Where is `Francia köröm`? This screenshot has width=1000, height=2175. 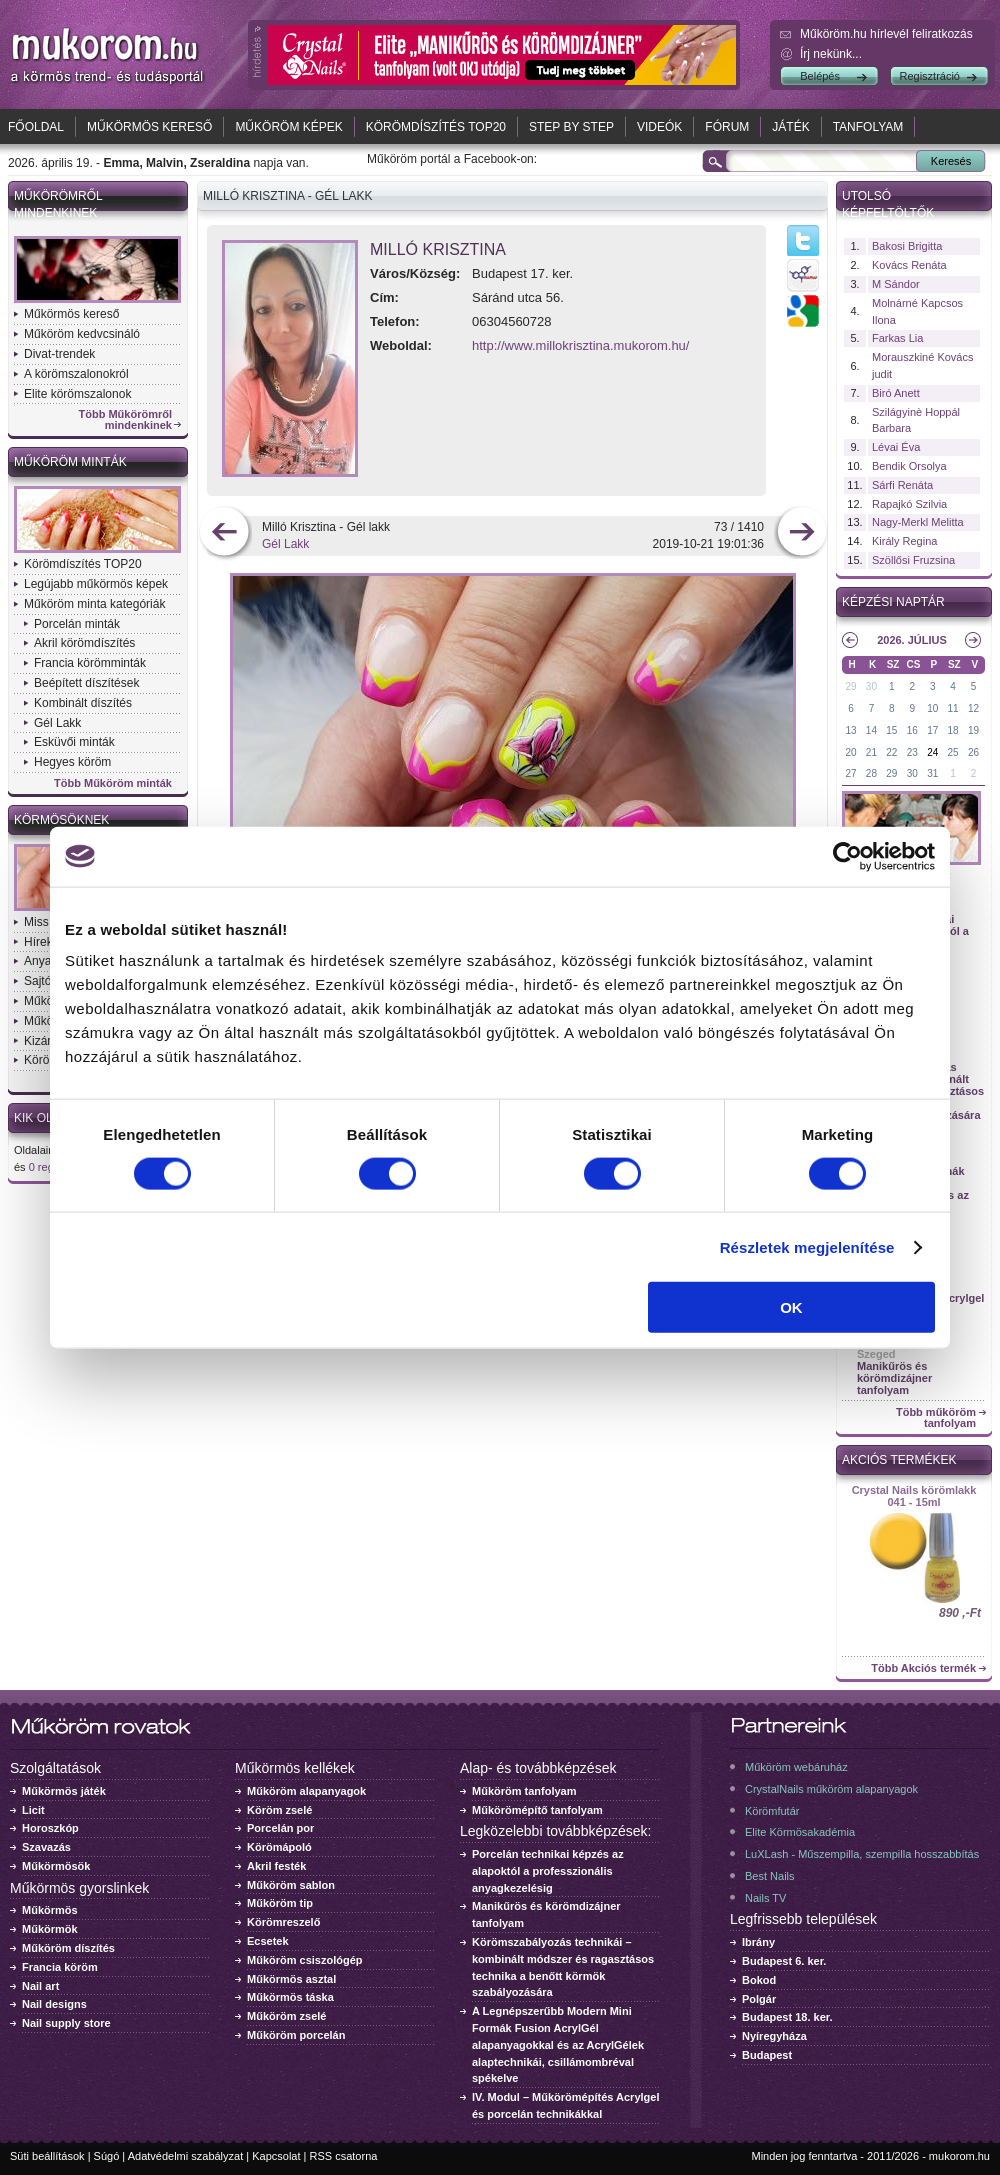
Francia köröm is located at coordinates (60, 1967).